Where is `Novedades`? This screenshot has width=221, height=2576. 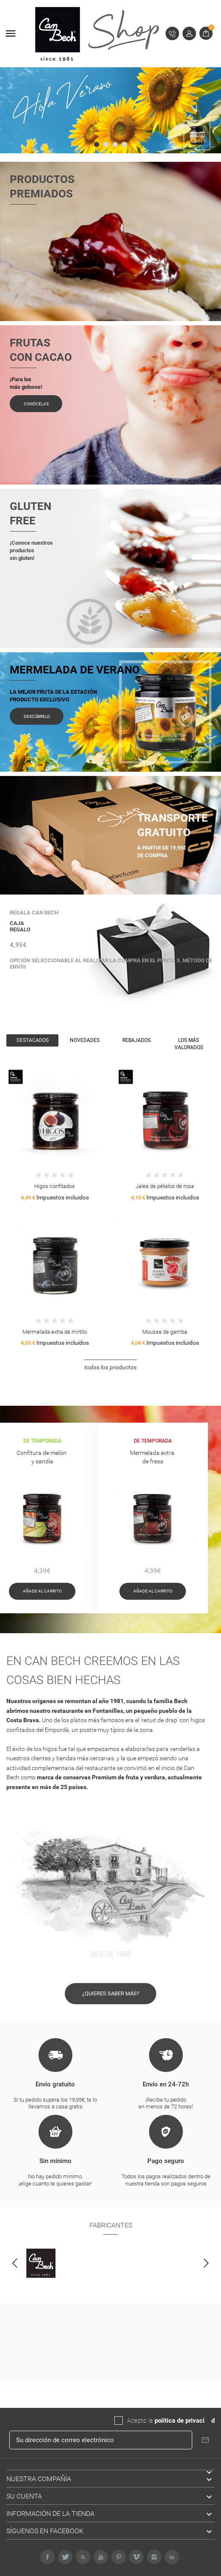 Novedades is located at coordinates (84, 1040).